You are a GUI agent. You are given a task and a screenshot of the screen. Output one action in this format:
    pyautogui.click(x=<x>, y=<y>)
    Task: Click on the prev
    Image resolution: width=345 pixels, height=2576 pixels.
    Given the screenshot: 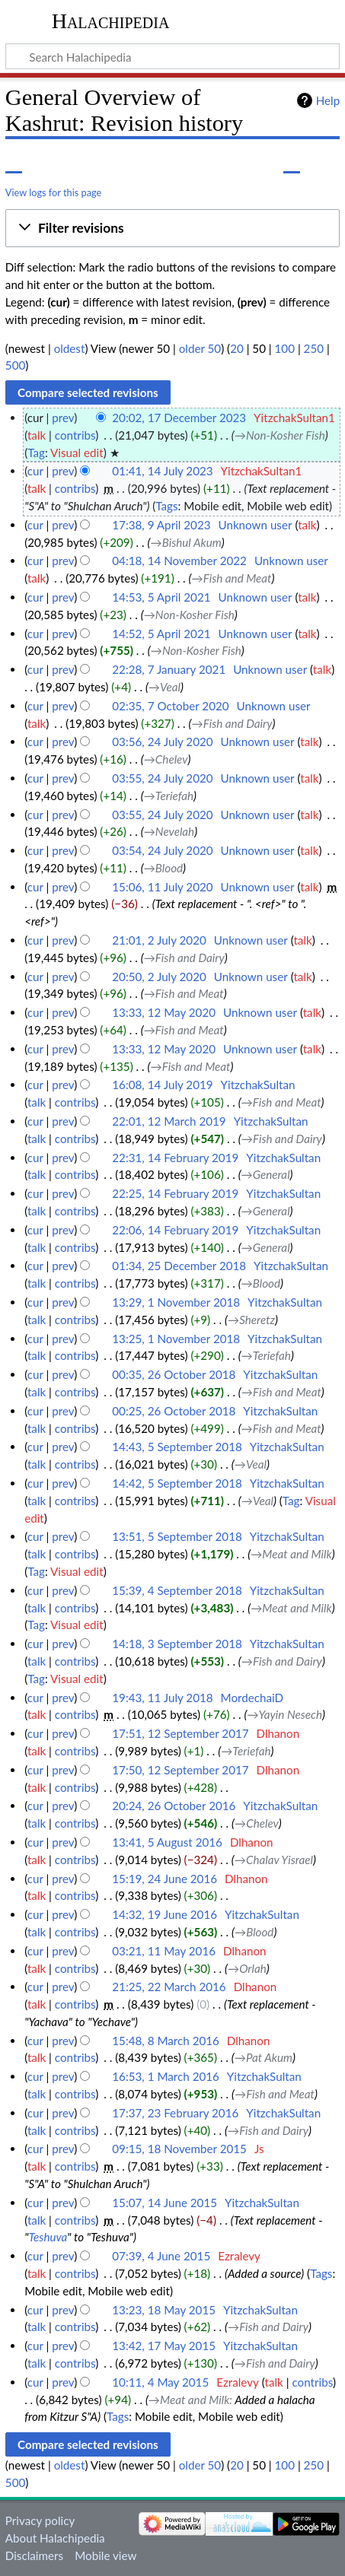 What is the action you would take?
    pyautogui.click(x=63, y=417)
    